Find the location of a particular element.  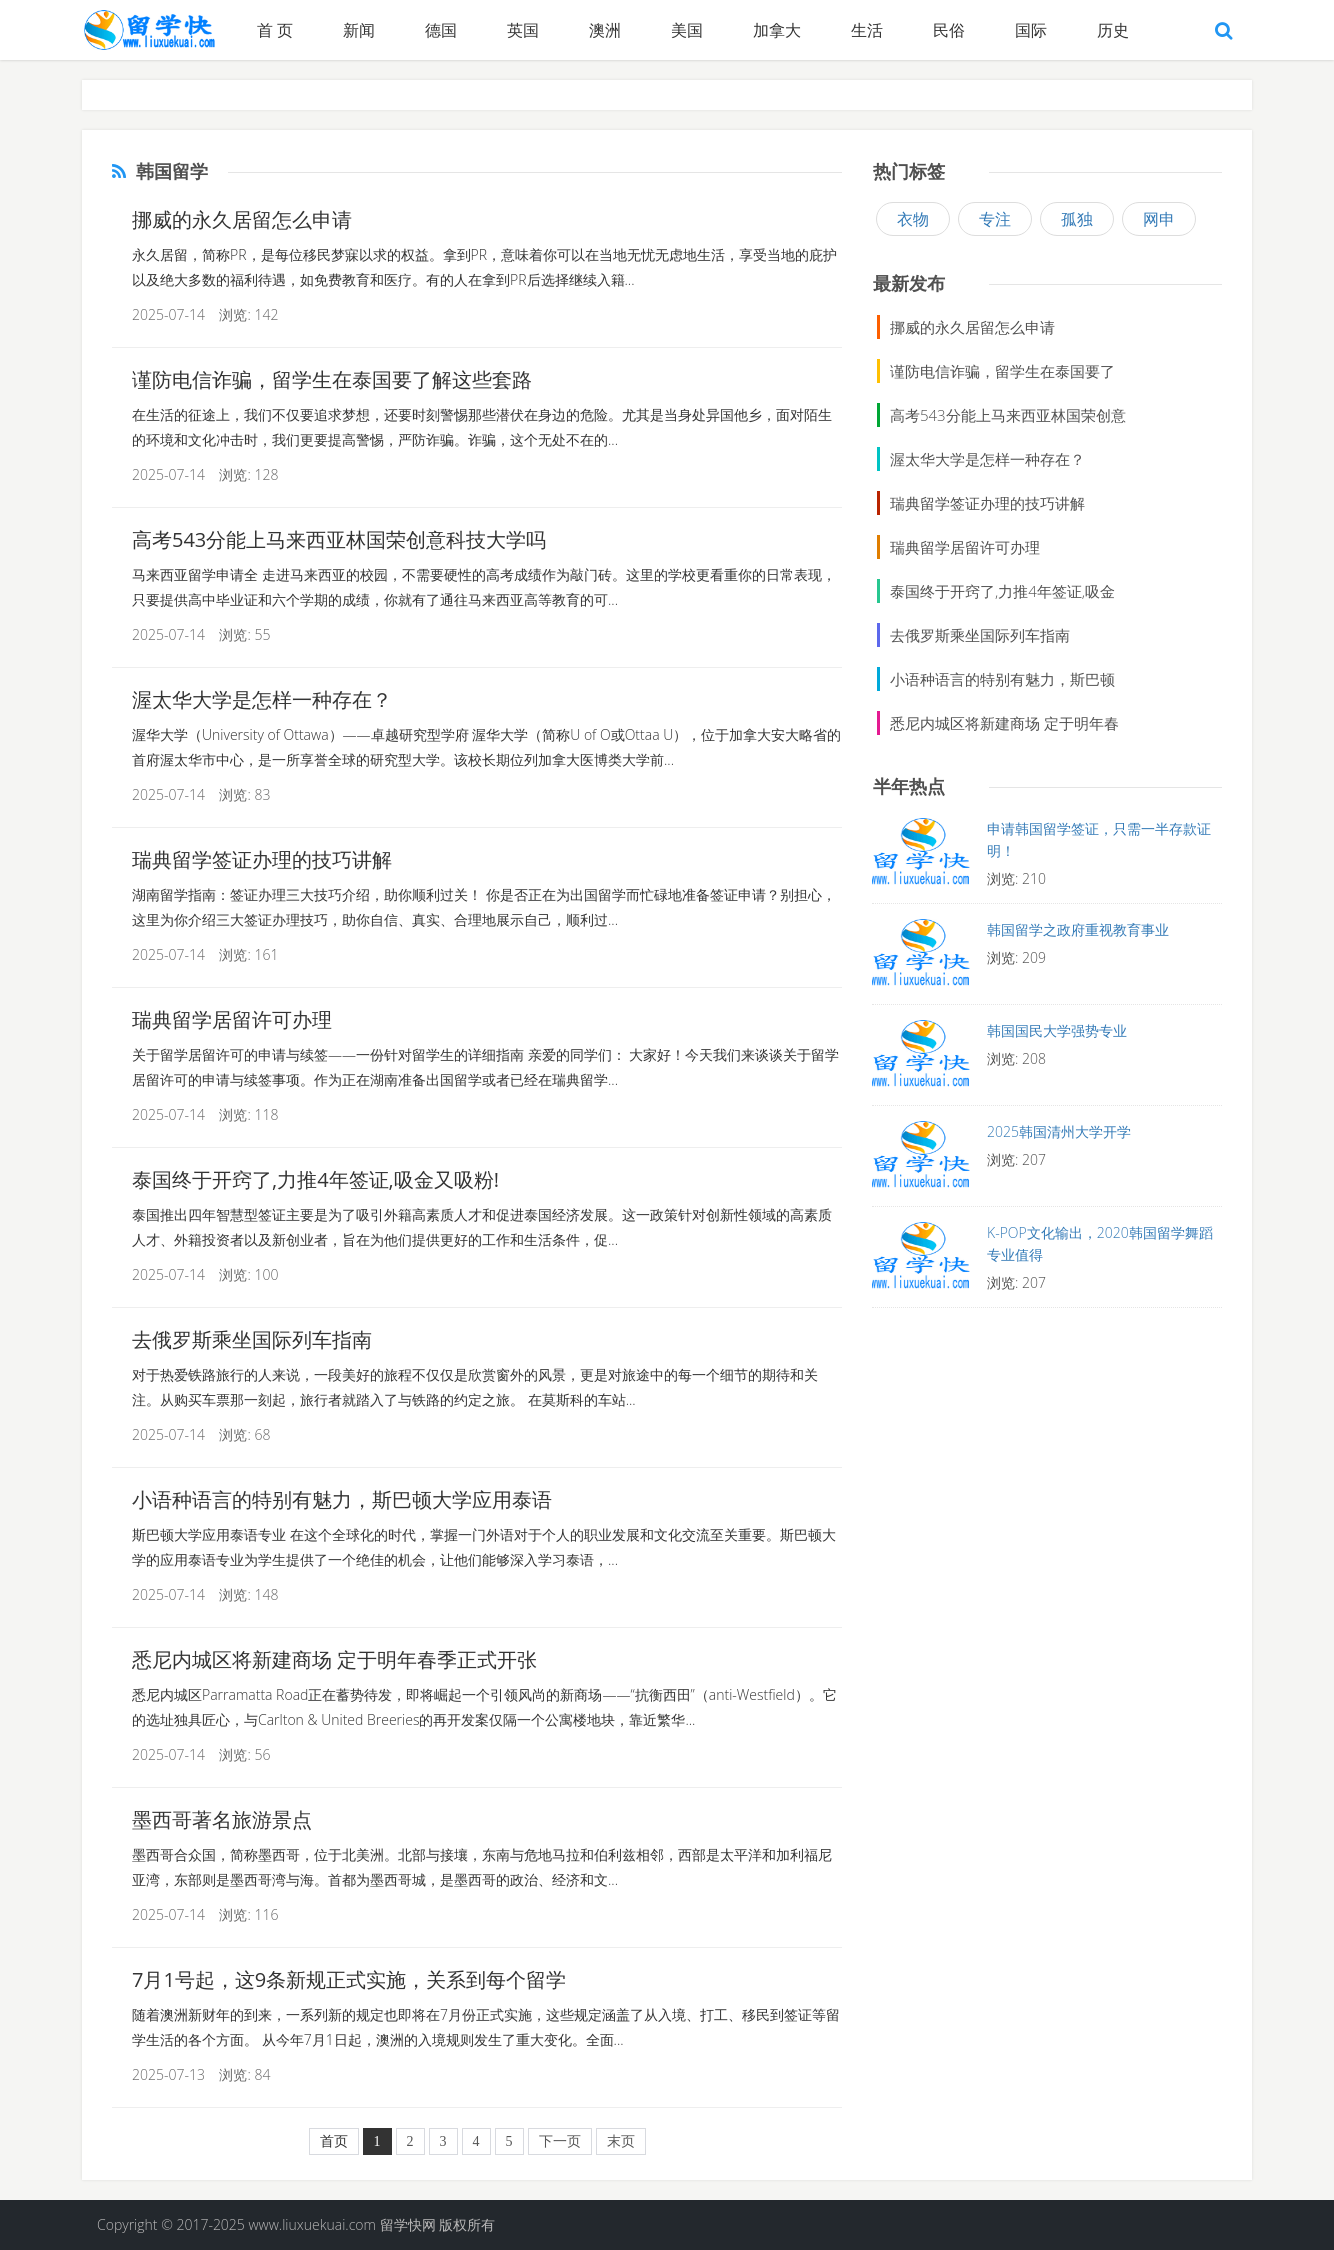

民俗 is located at coordinates (949, 30).